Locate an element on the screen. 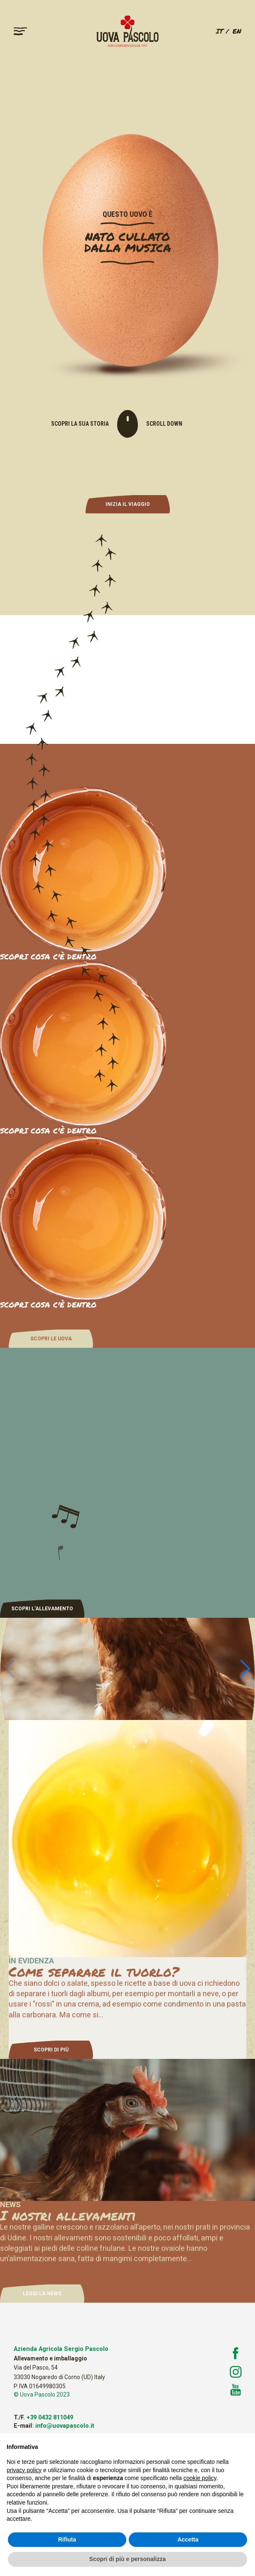 The width and height of the screenshot is (255, 2576). Your browser does not support the video tag. is located at coordinates (127, 679).